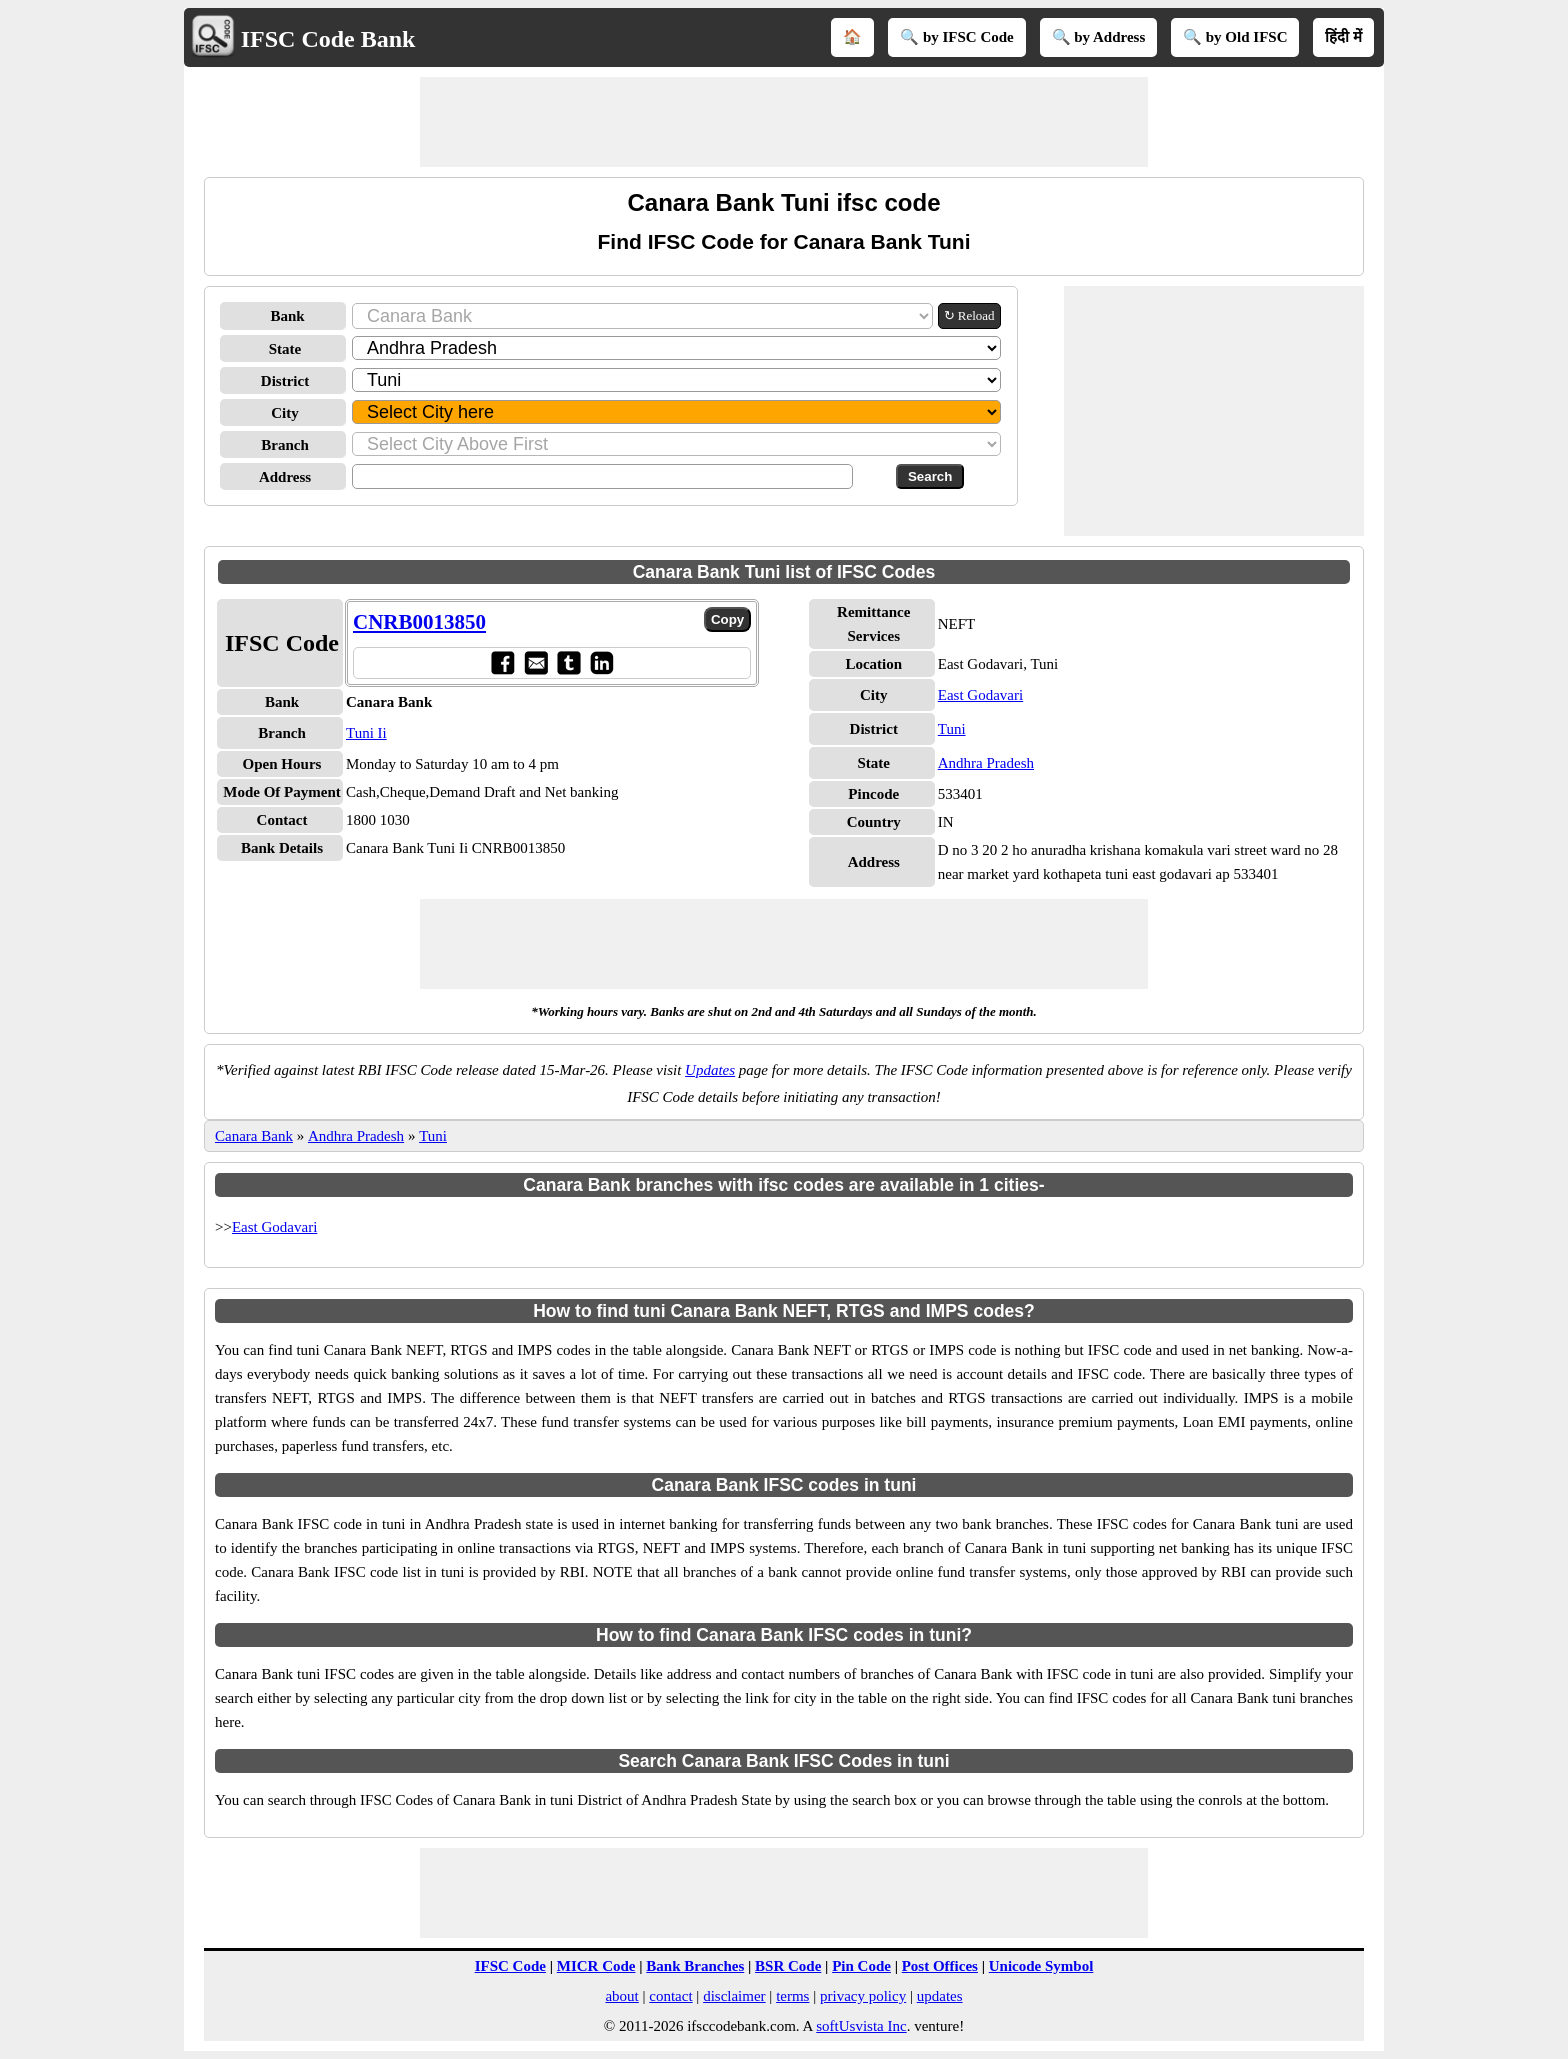  I want to click on contact, so click(670, 1996).